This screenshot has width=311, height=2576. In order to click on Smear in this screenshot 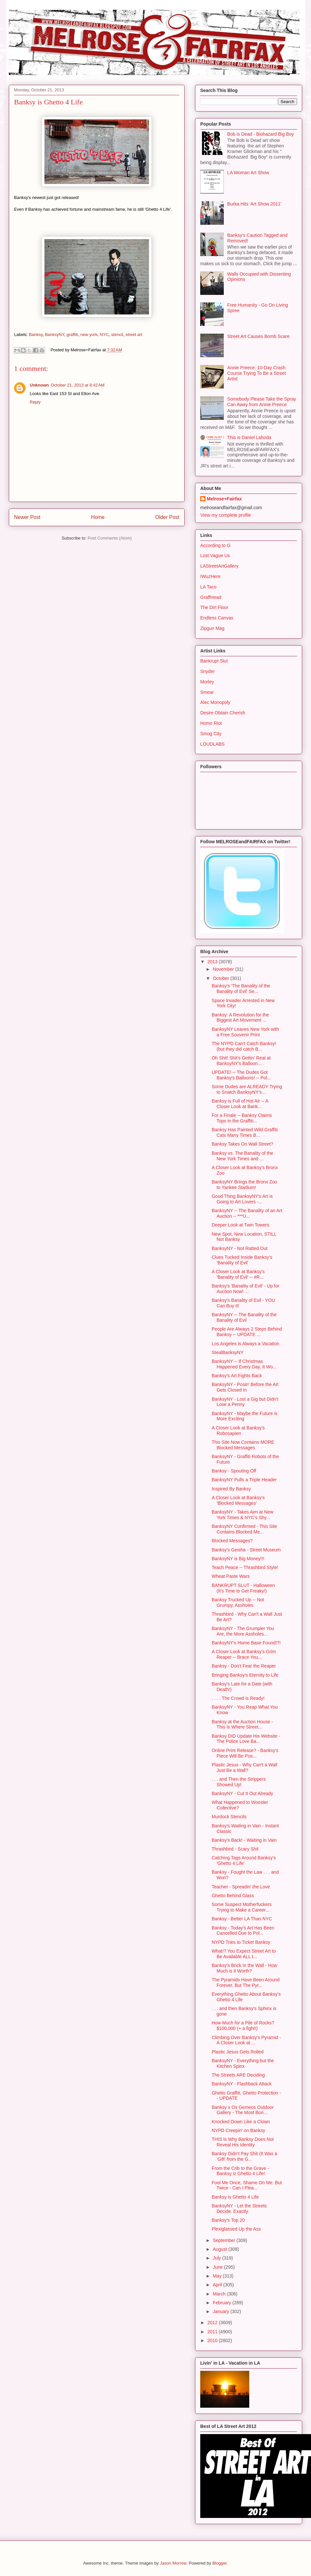, I will do `click(207, 692)`.